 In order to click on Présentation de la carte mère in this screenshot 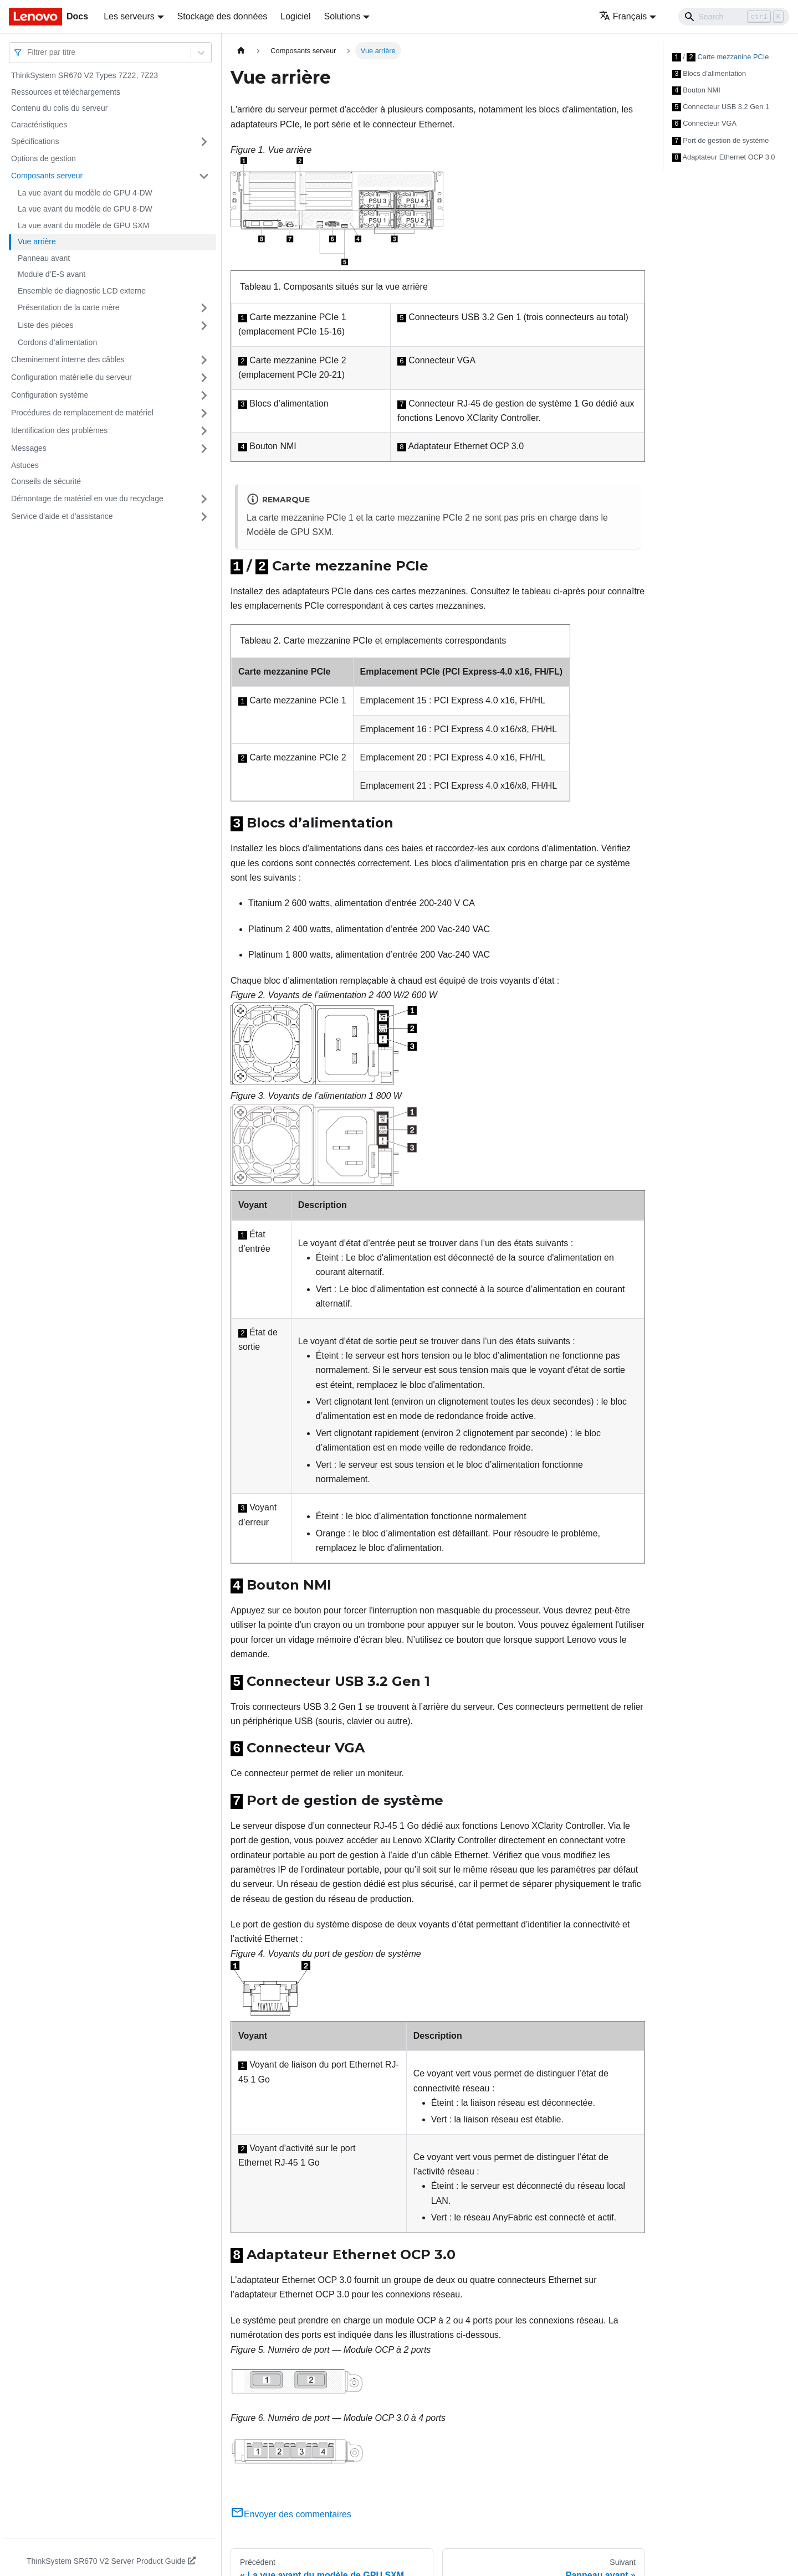, I will do `click(69, 307)`.